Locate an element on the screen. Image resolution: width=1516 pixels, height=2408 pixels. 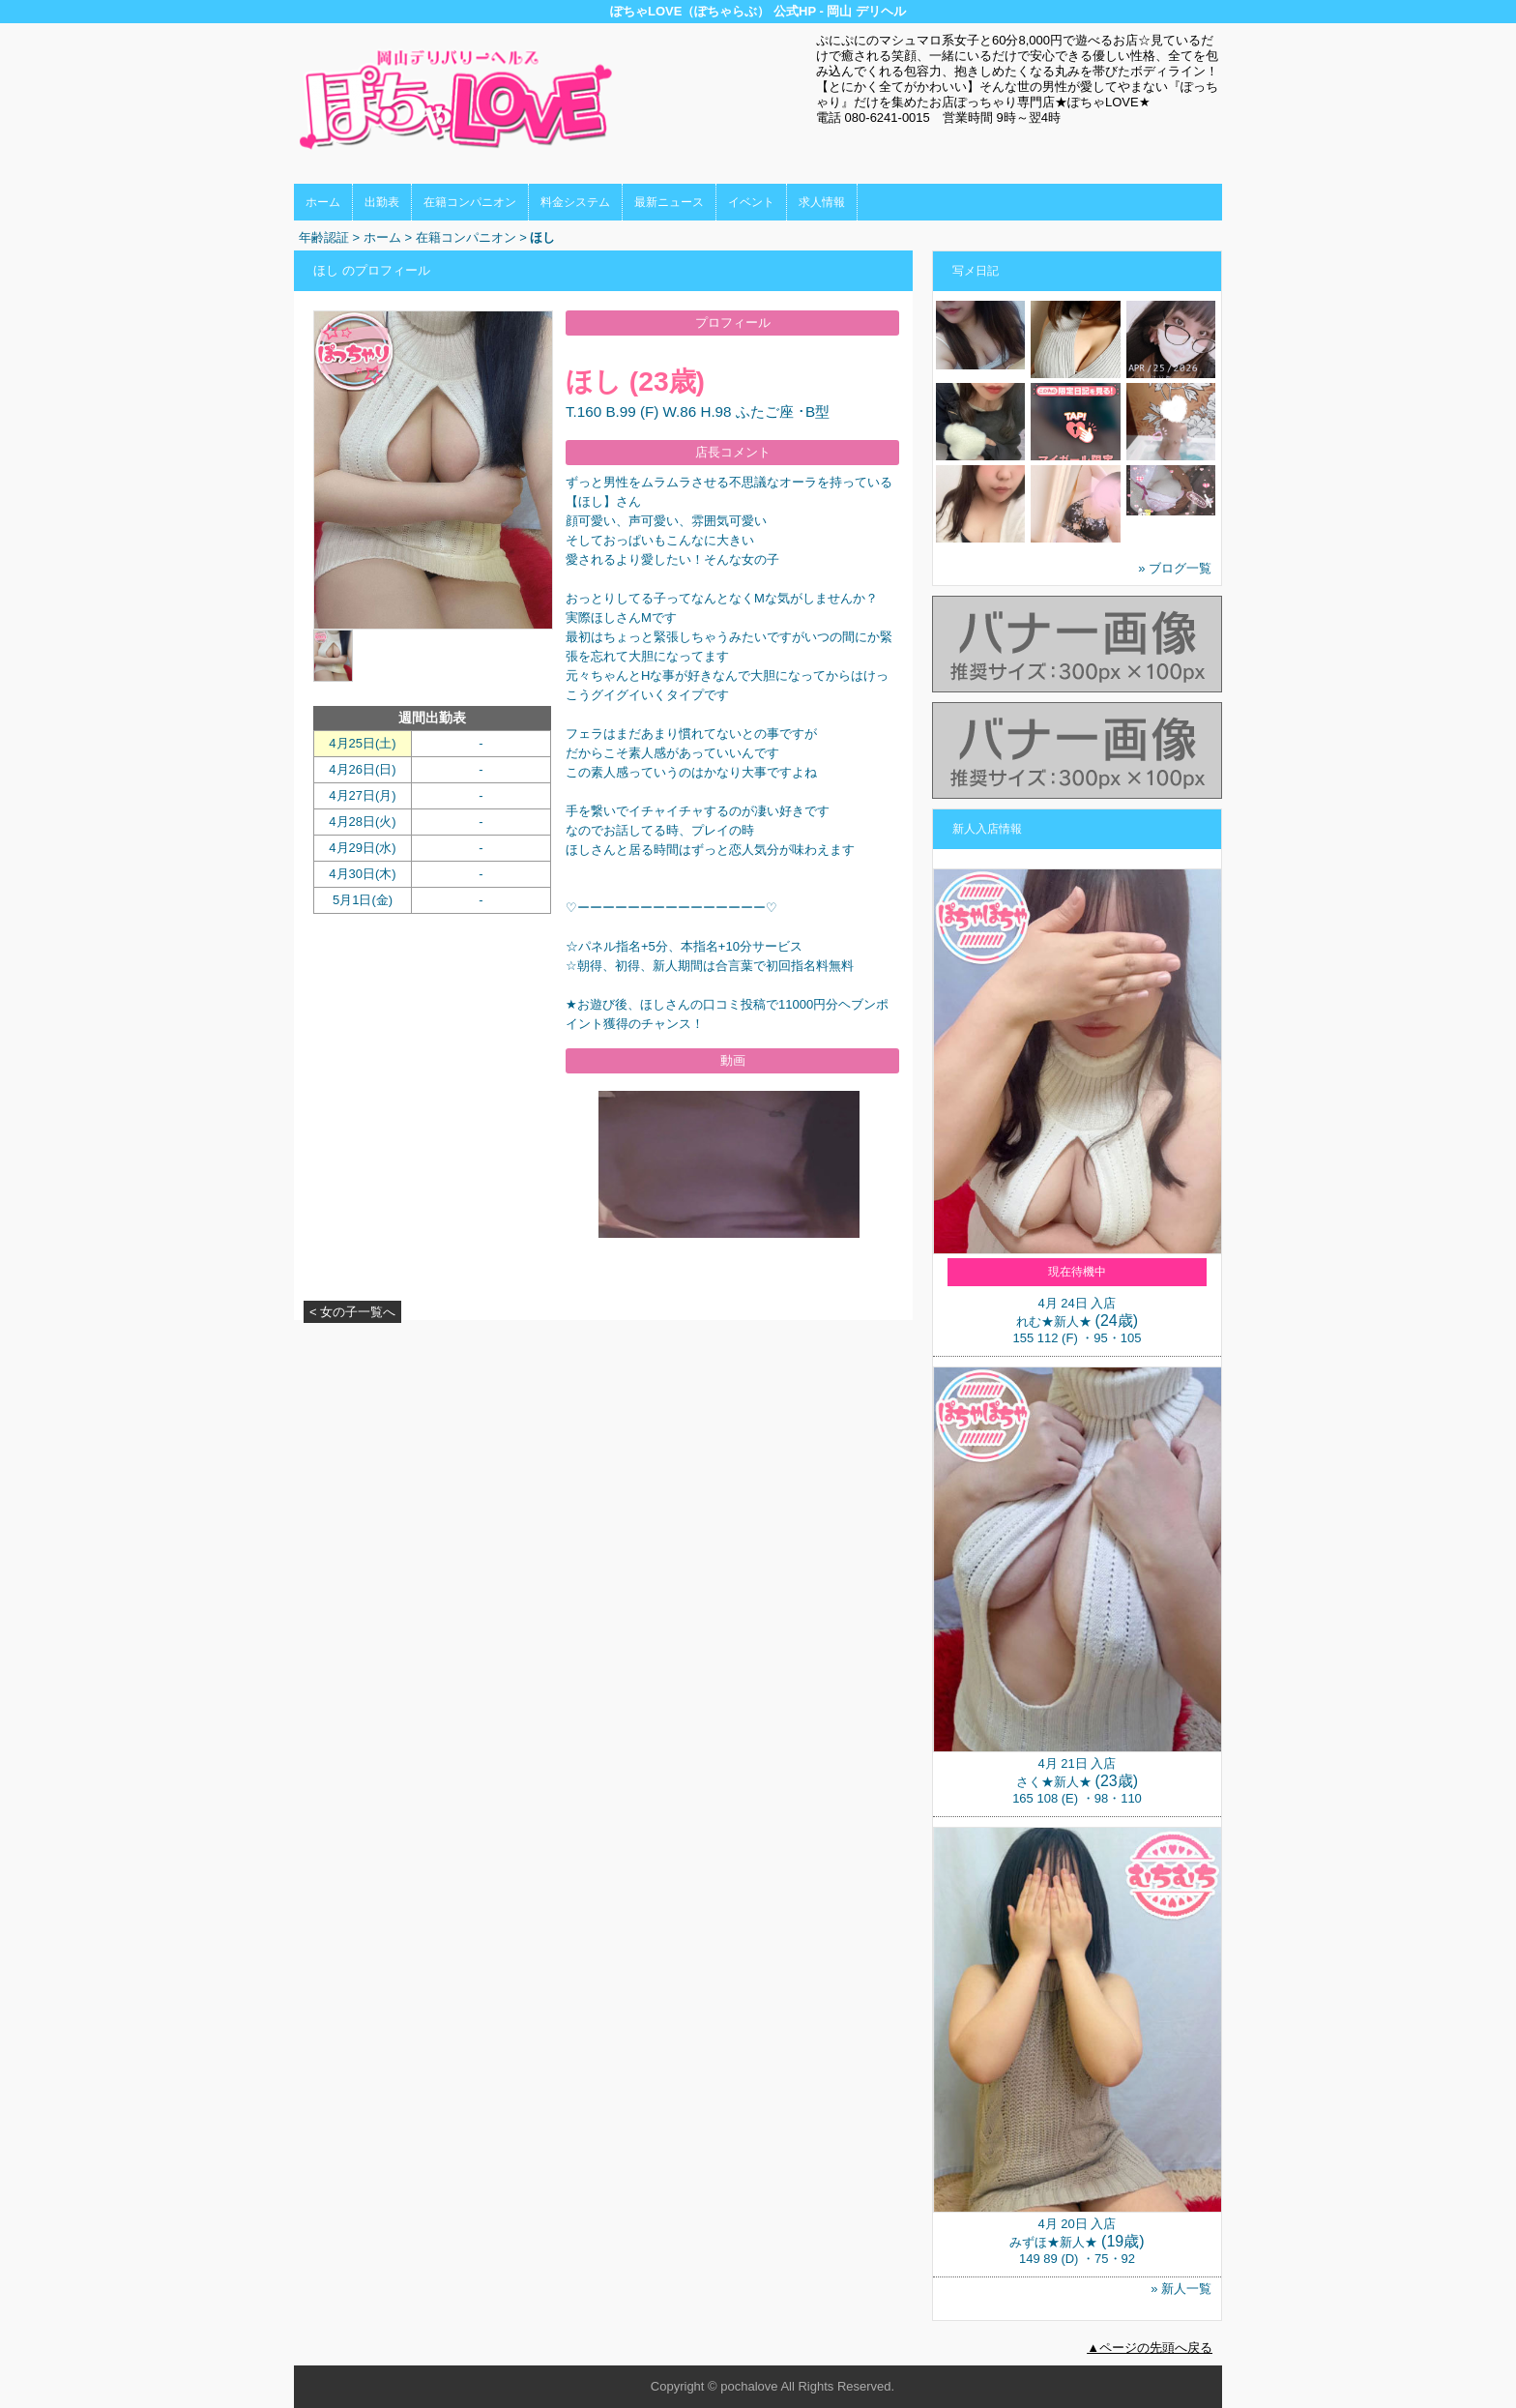
▲ページの先頭へ戻る is located at coordinates (1149, 2347).